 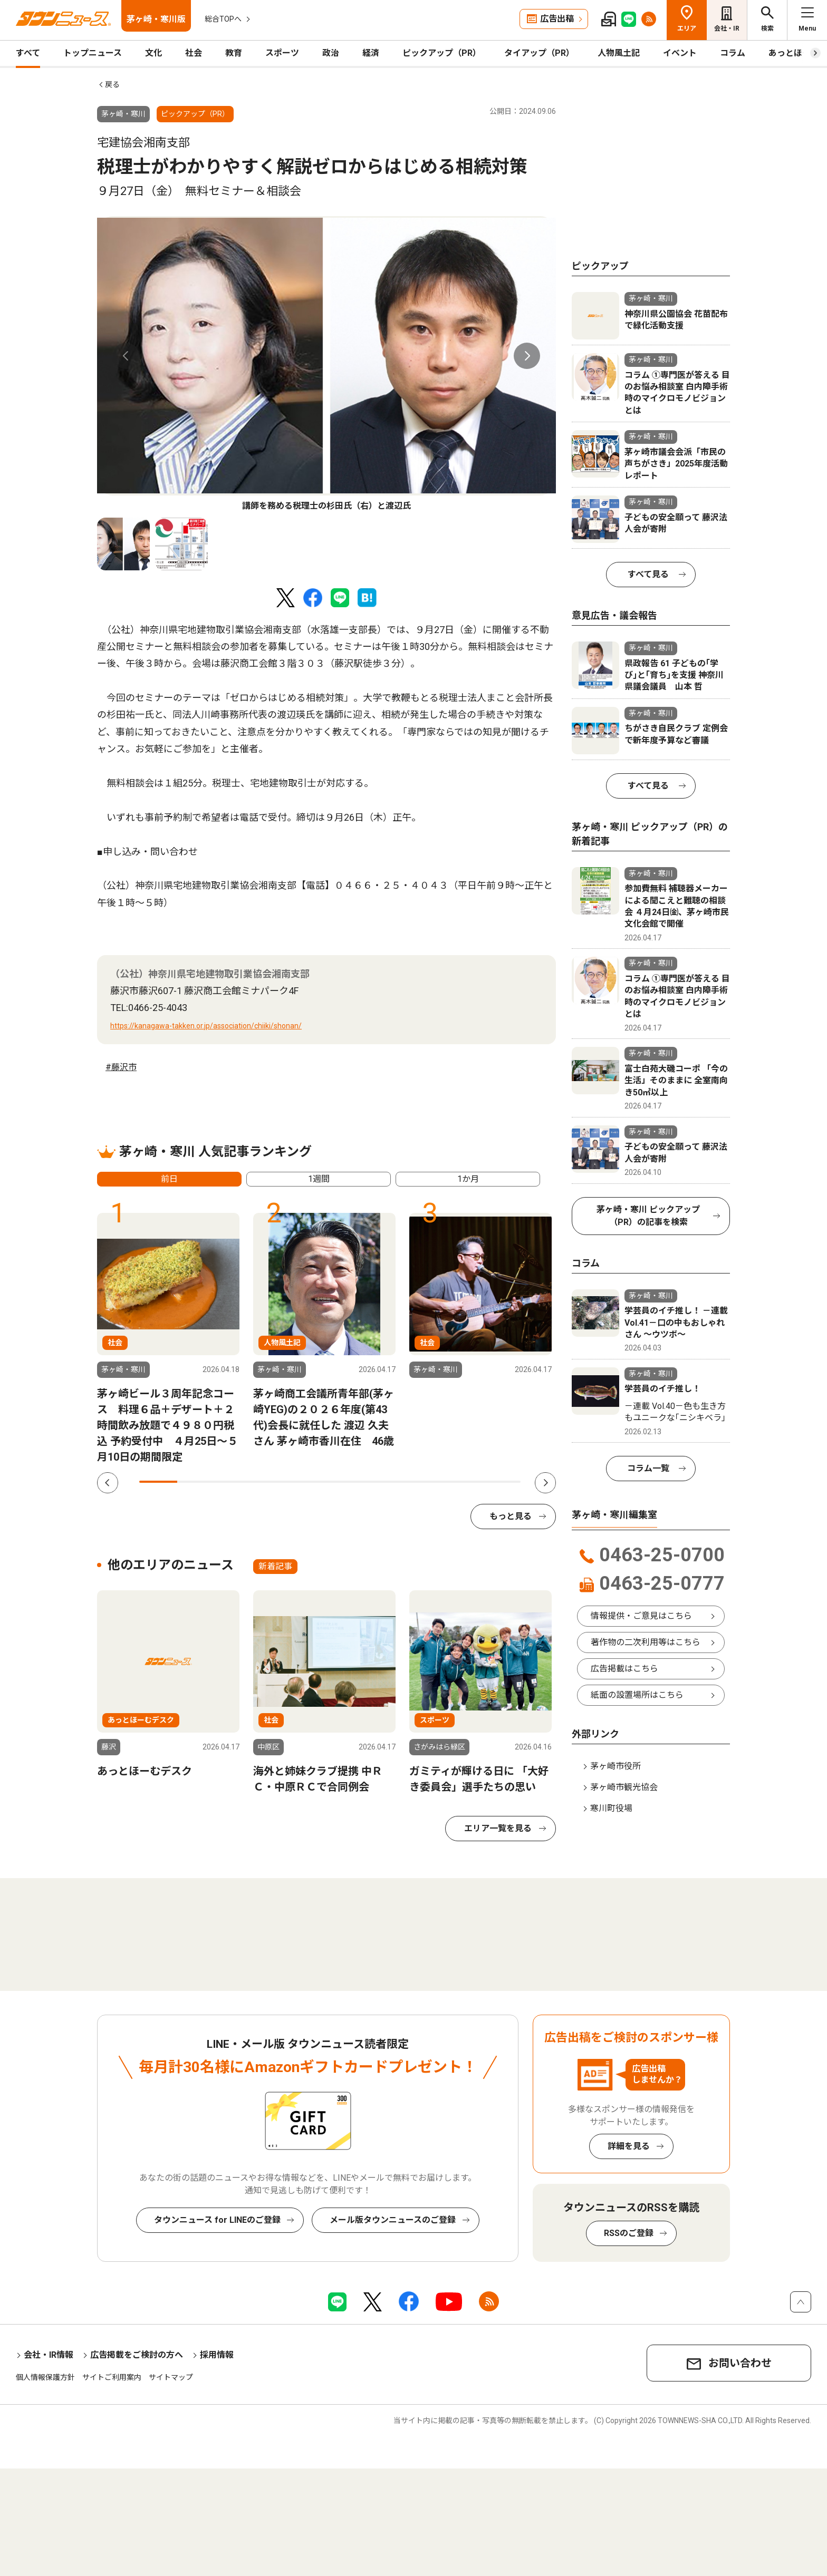 I want to click on 政治, so click(x=330, y=53).